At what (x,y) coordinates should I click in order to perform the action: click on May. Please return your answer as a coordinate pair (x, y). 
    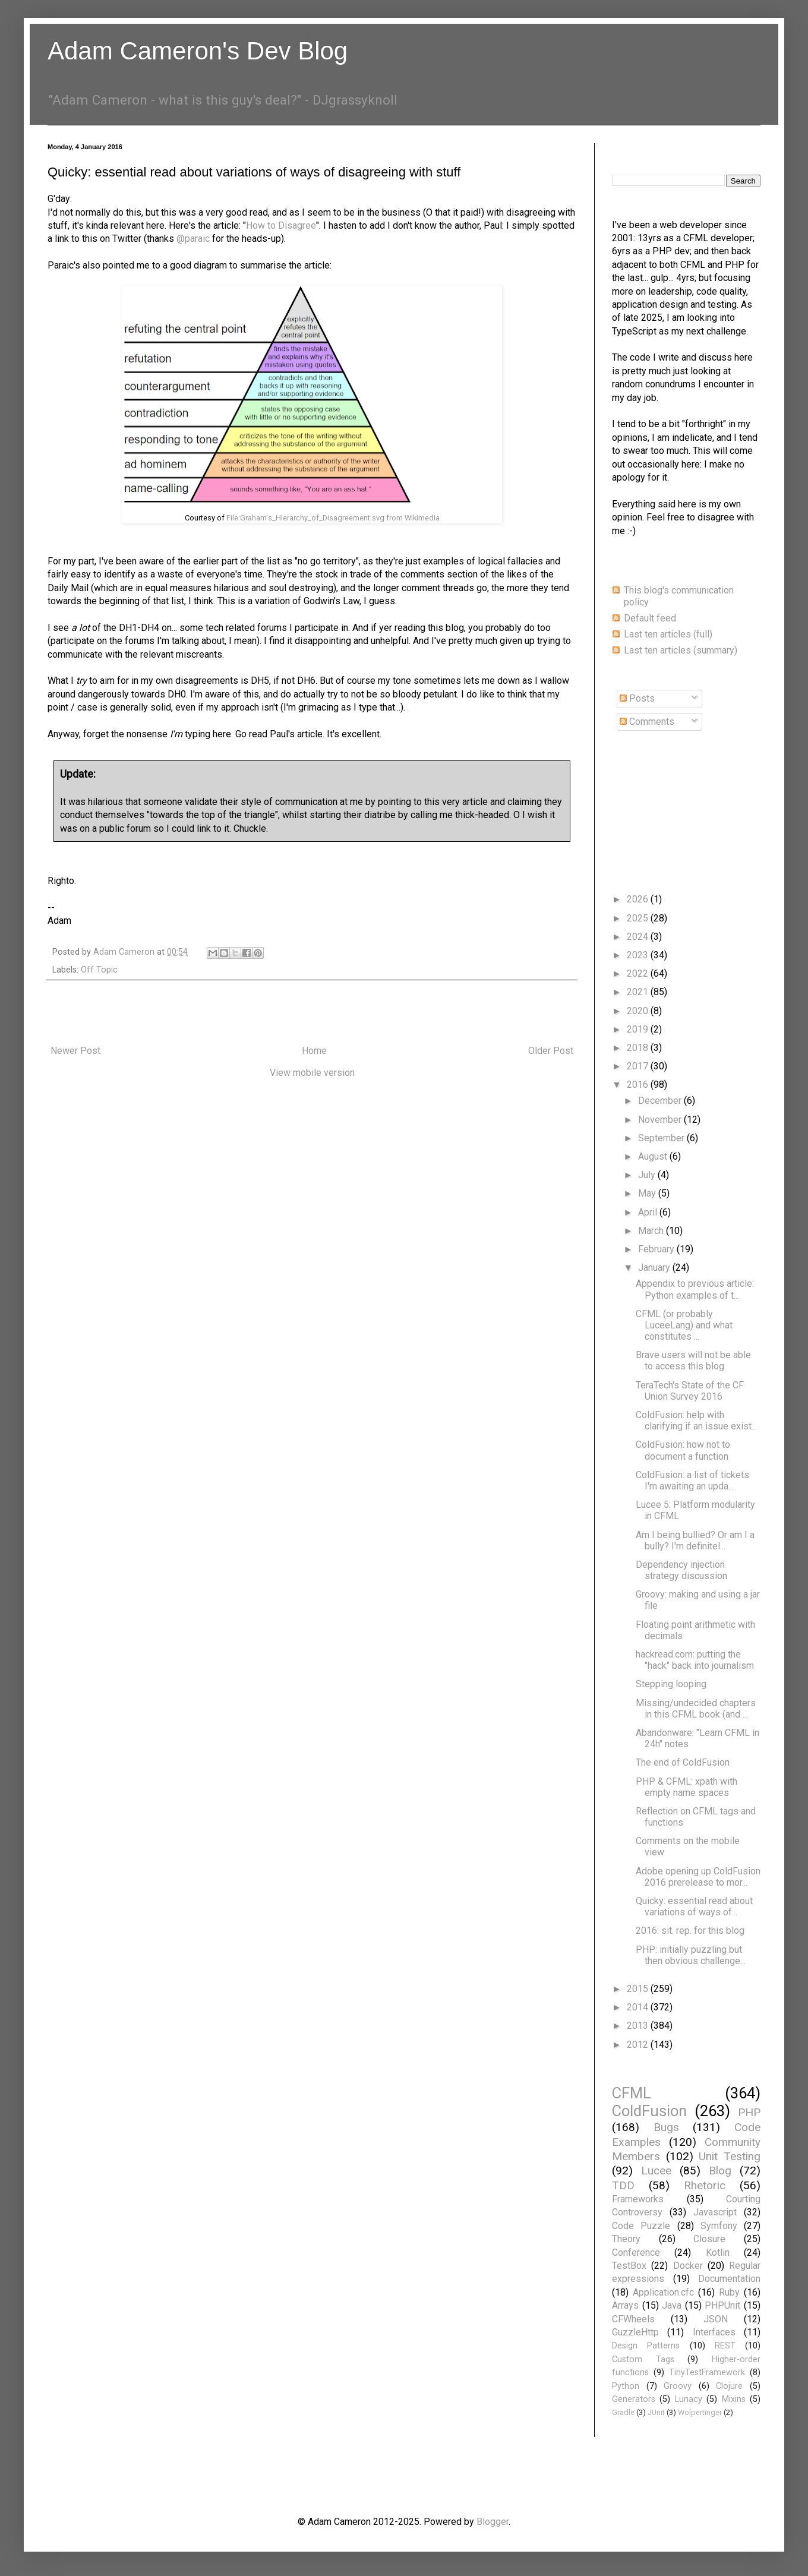
    Looking at the image, I should click on (648, 1193).